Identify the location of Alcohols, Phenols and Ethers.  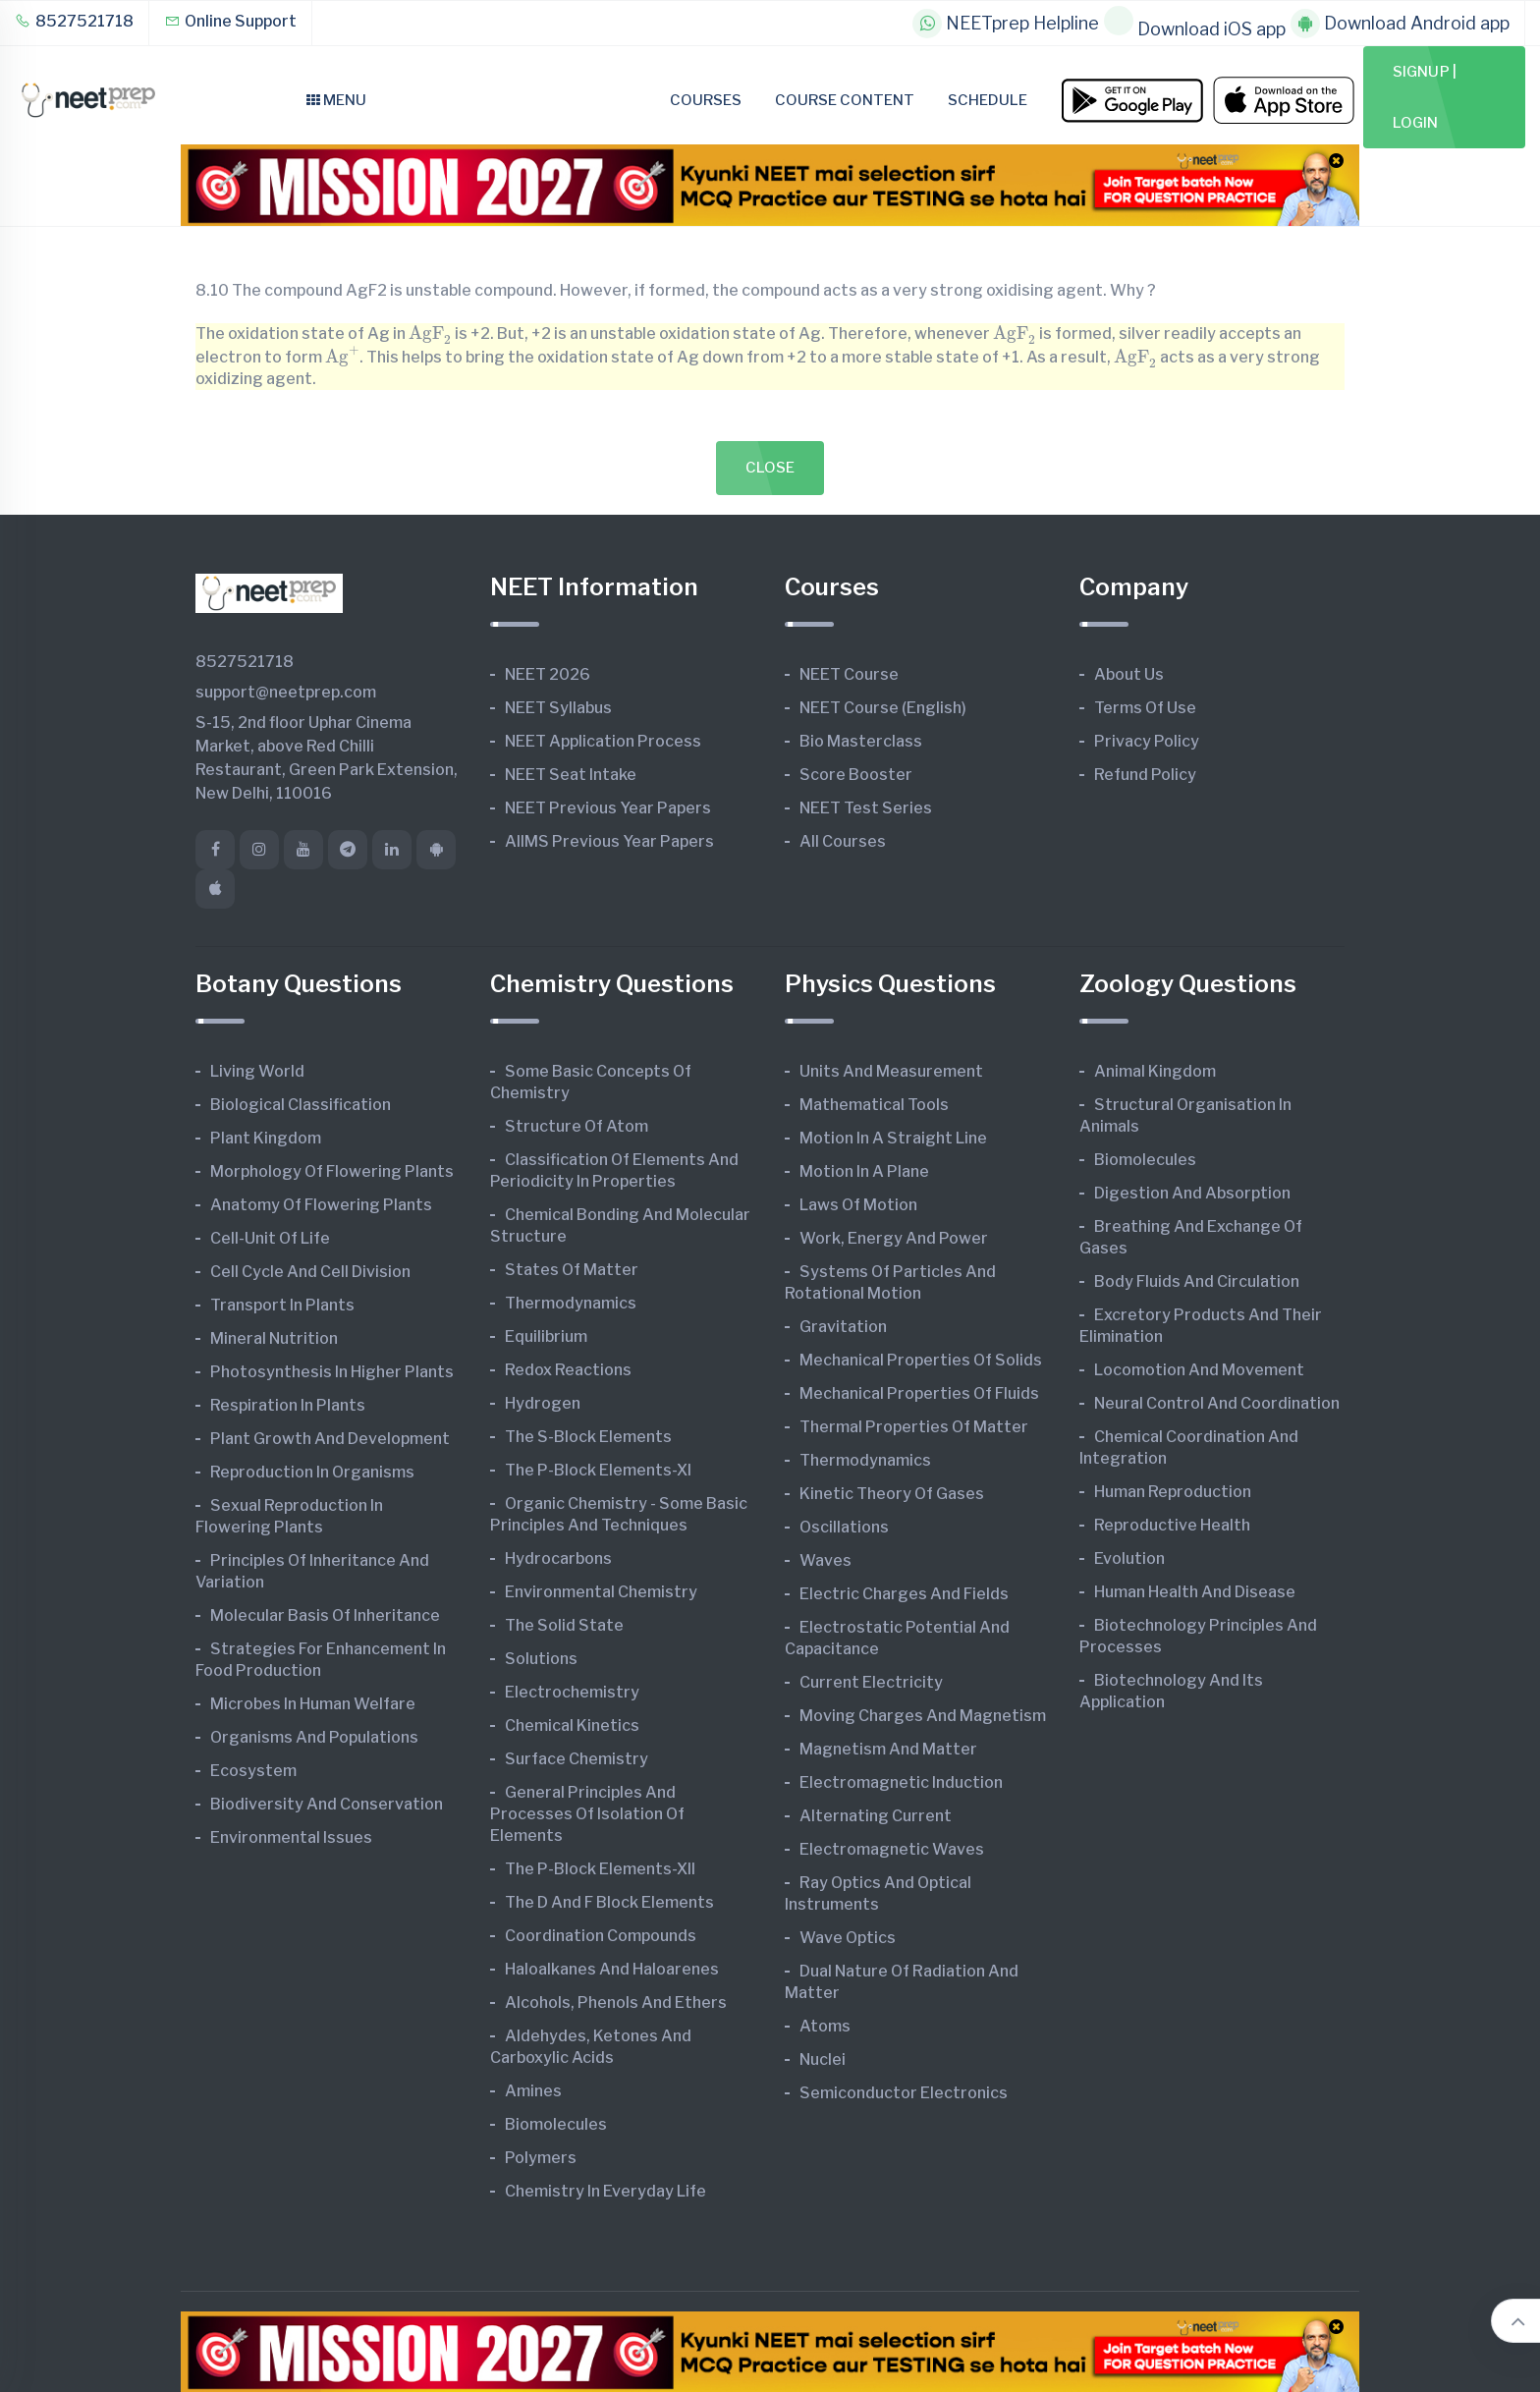
(616, 2002).